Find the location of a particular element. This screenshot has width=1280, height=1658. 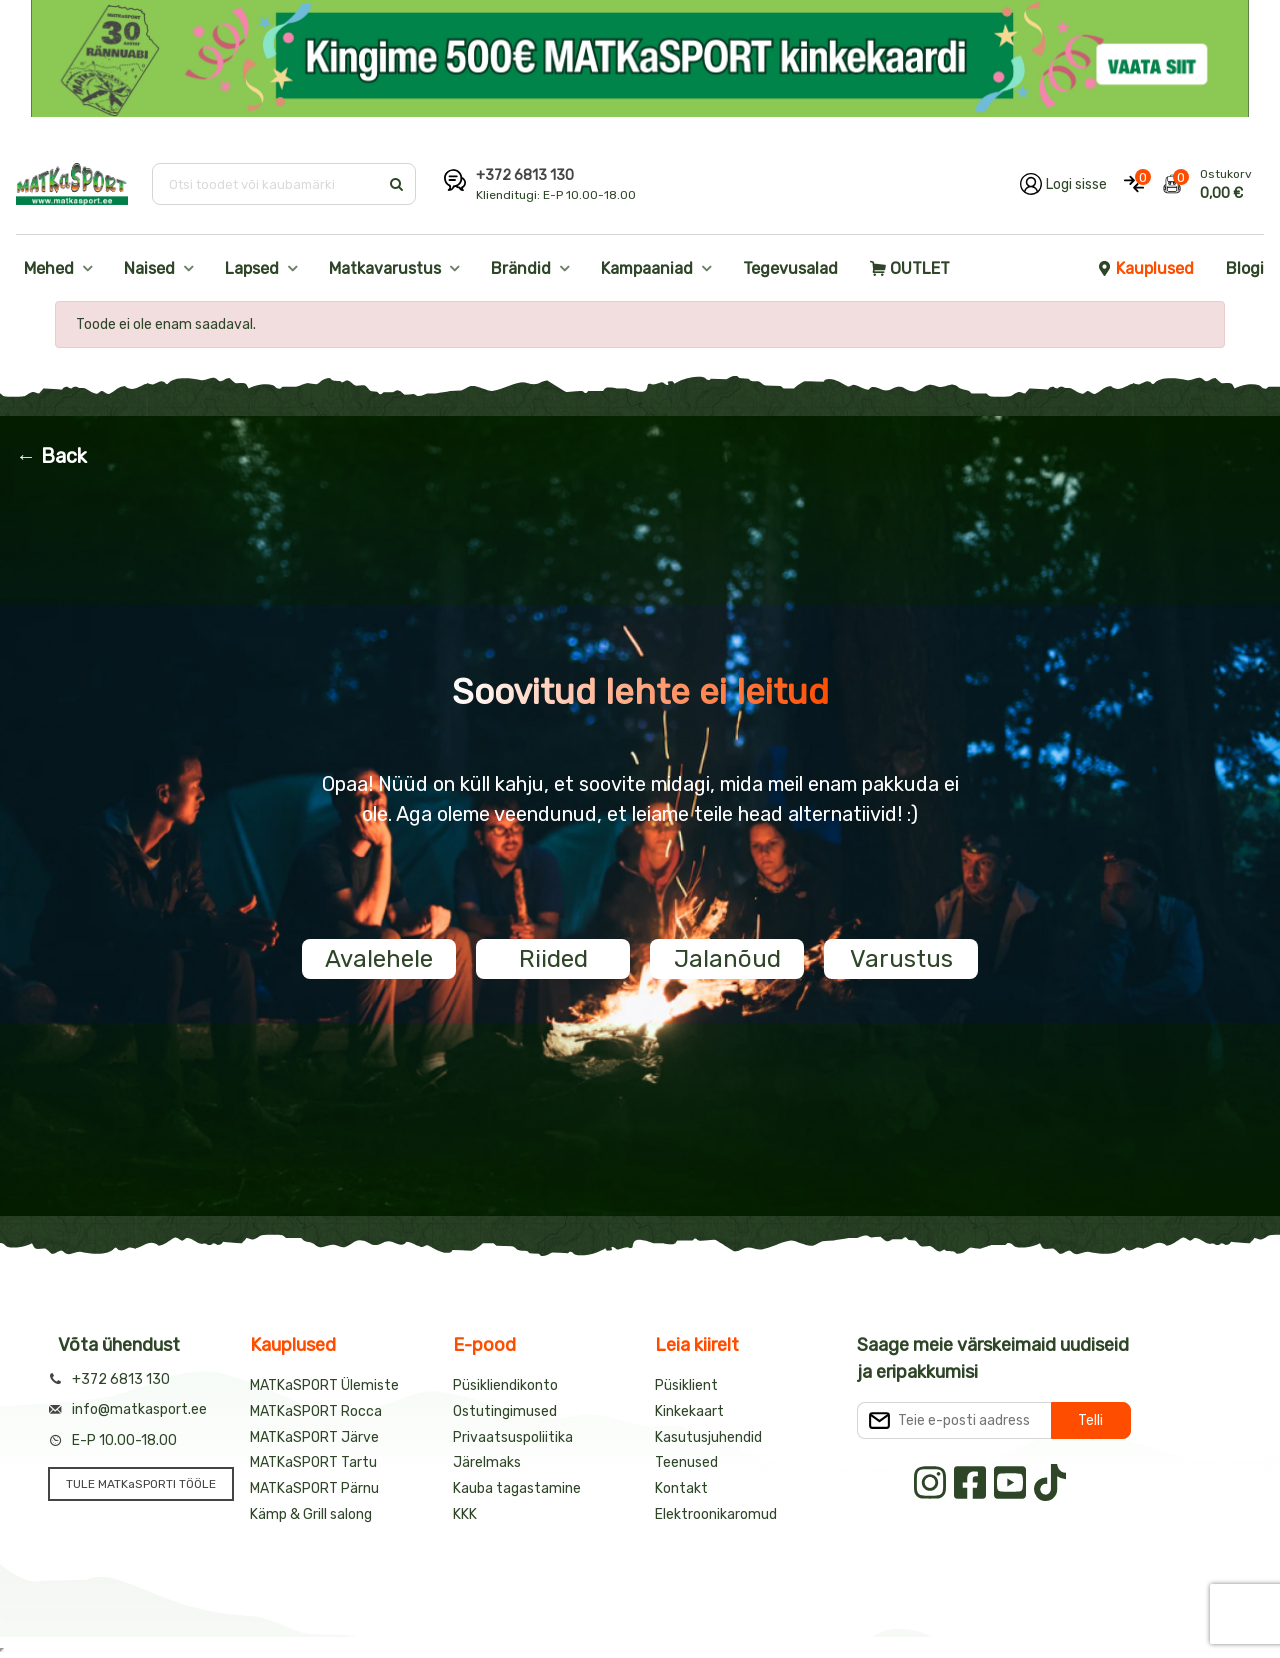

Lapsed is located at coordinates (252, 268).